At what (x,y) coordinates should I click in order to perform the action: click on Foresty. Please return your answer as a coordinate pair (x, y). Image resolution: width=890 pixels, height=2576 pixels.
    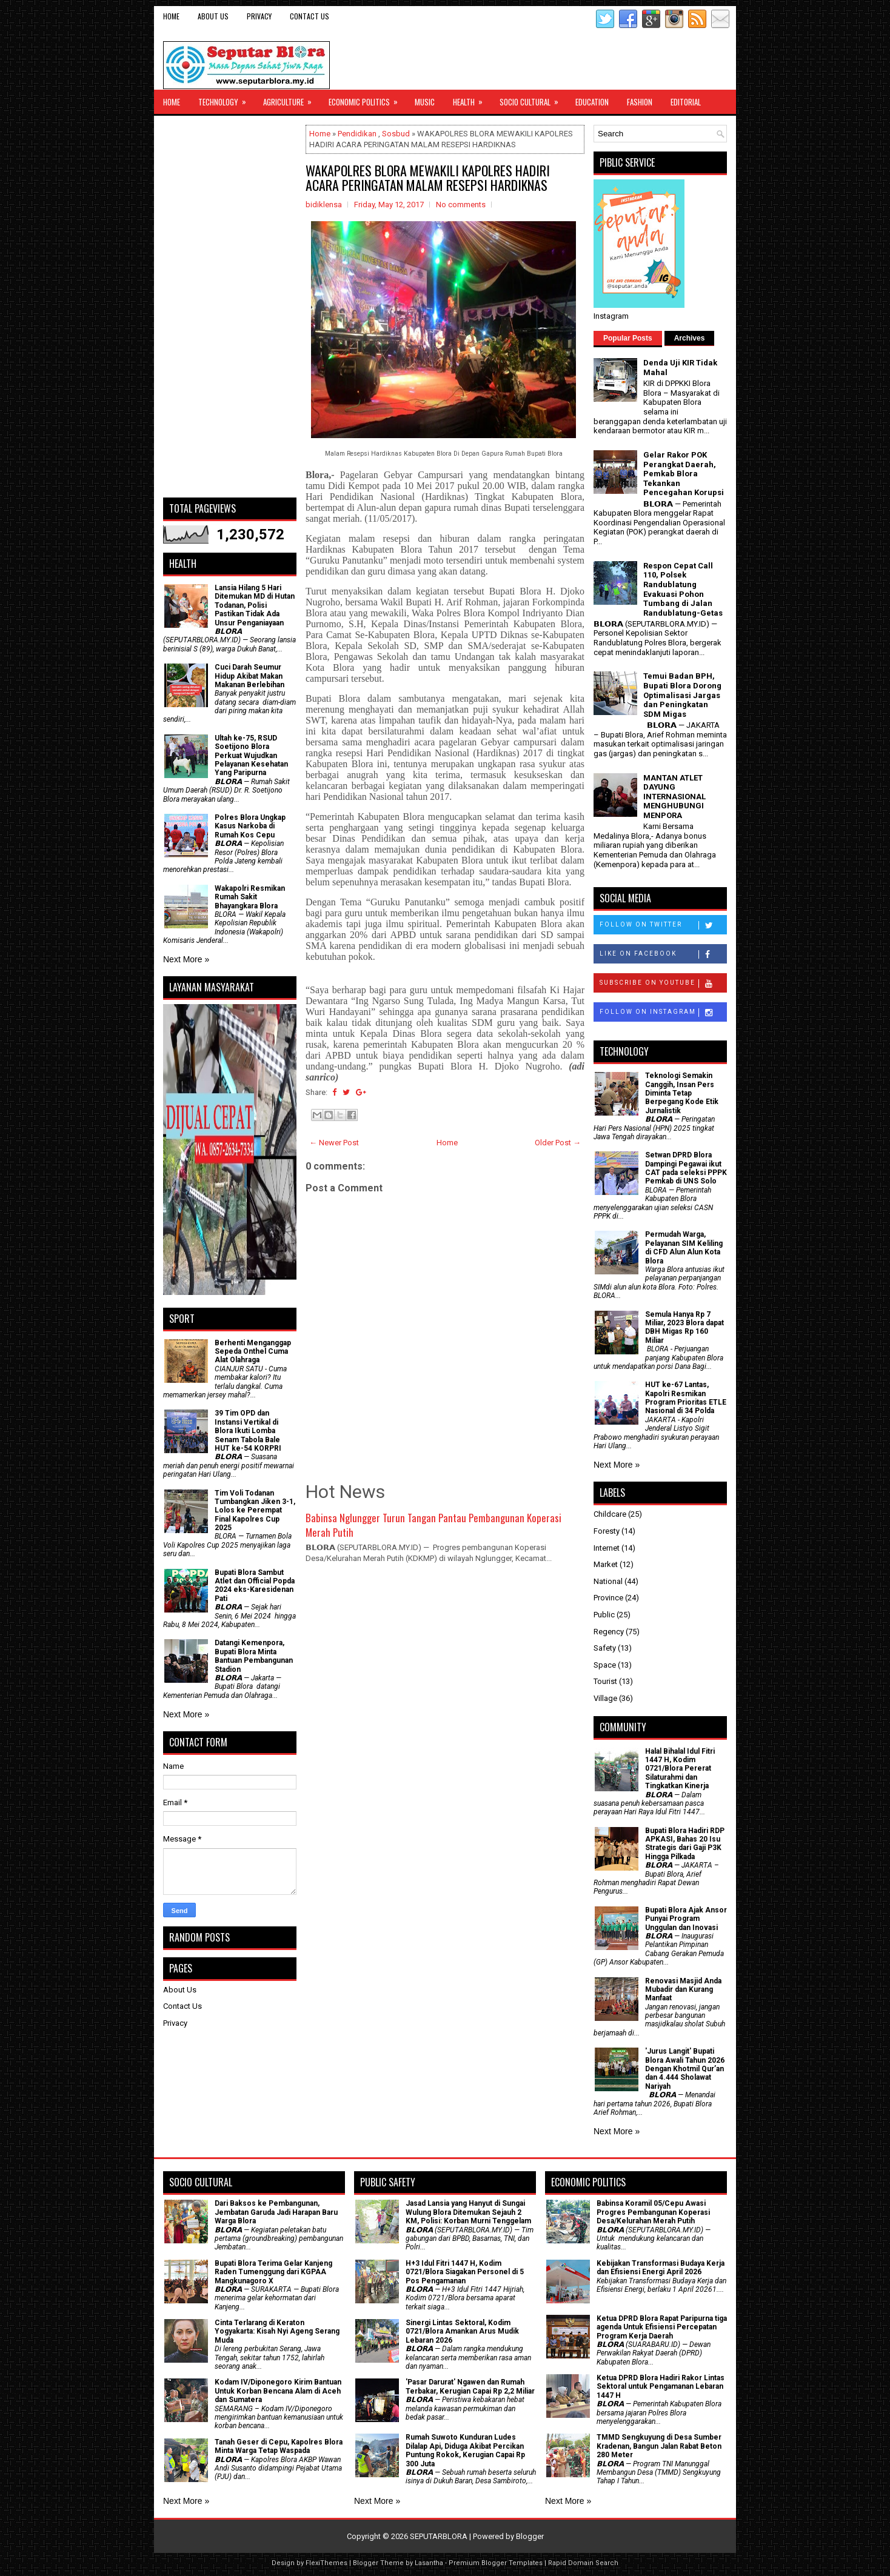
    Looking at the image, I should click on (607, 1531).